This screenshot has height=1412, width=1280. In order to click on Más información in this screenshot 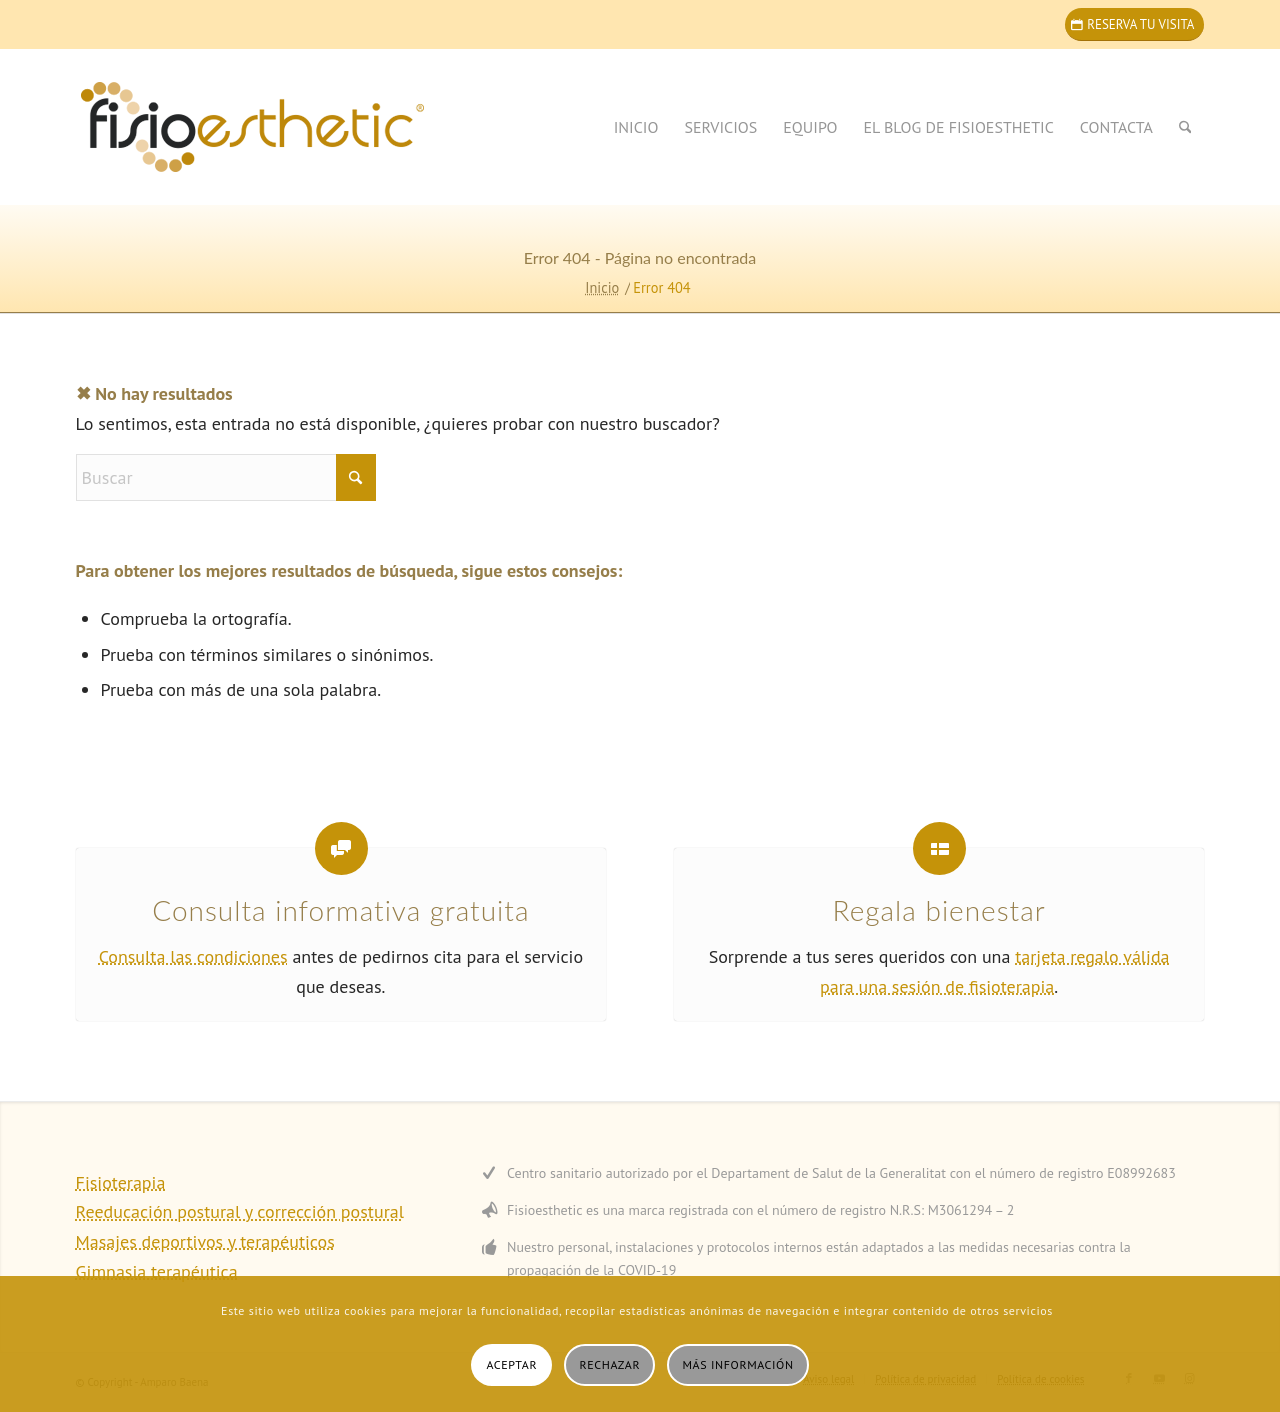, I will do `click(738, 1364)`.